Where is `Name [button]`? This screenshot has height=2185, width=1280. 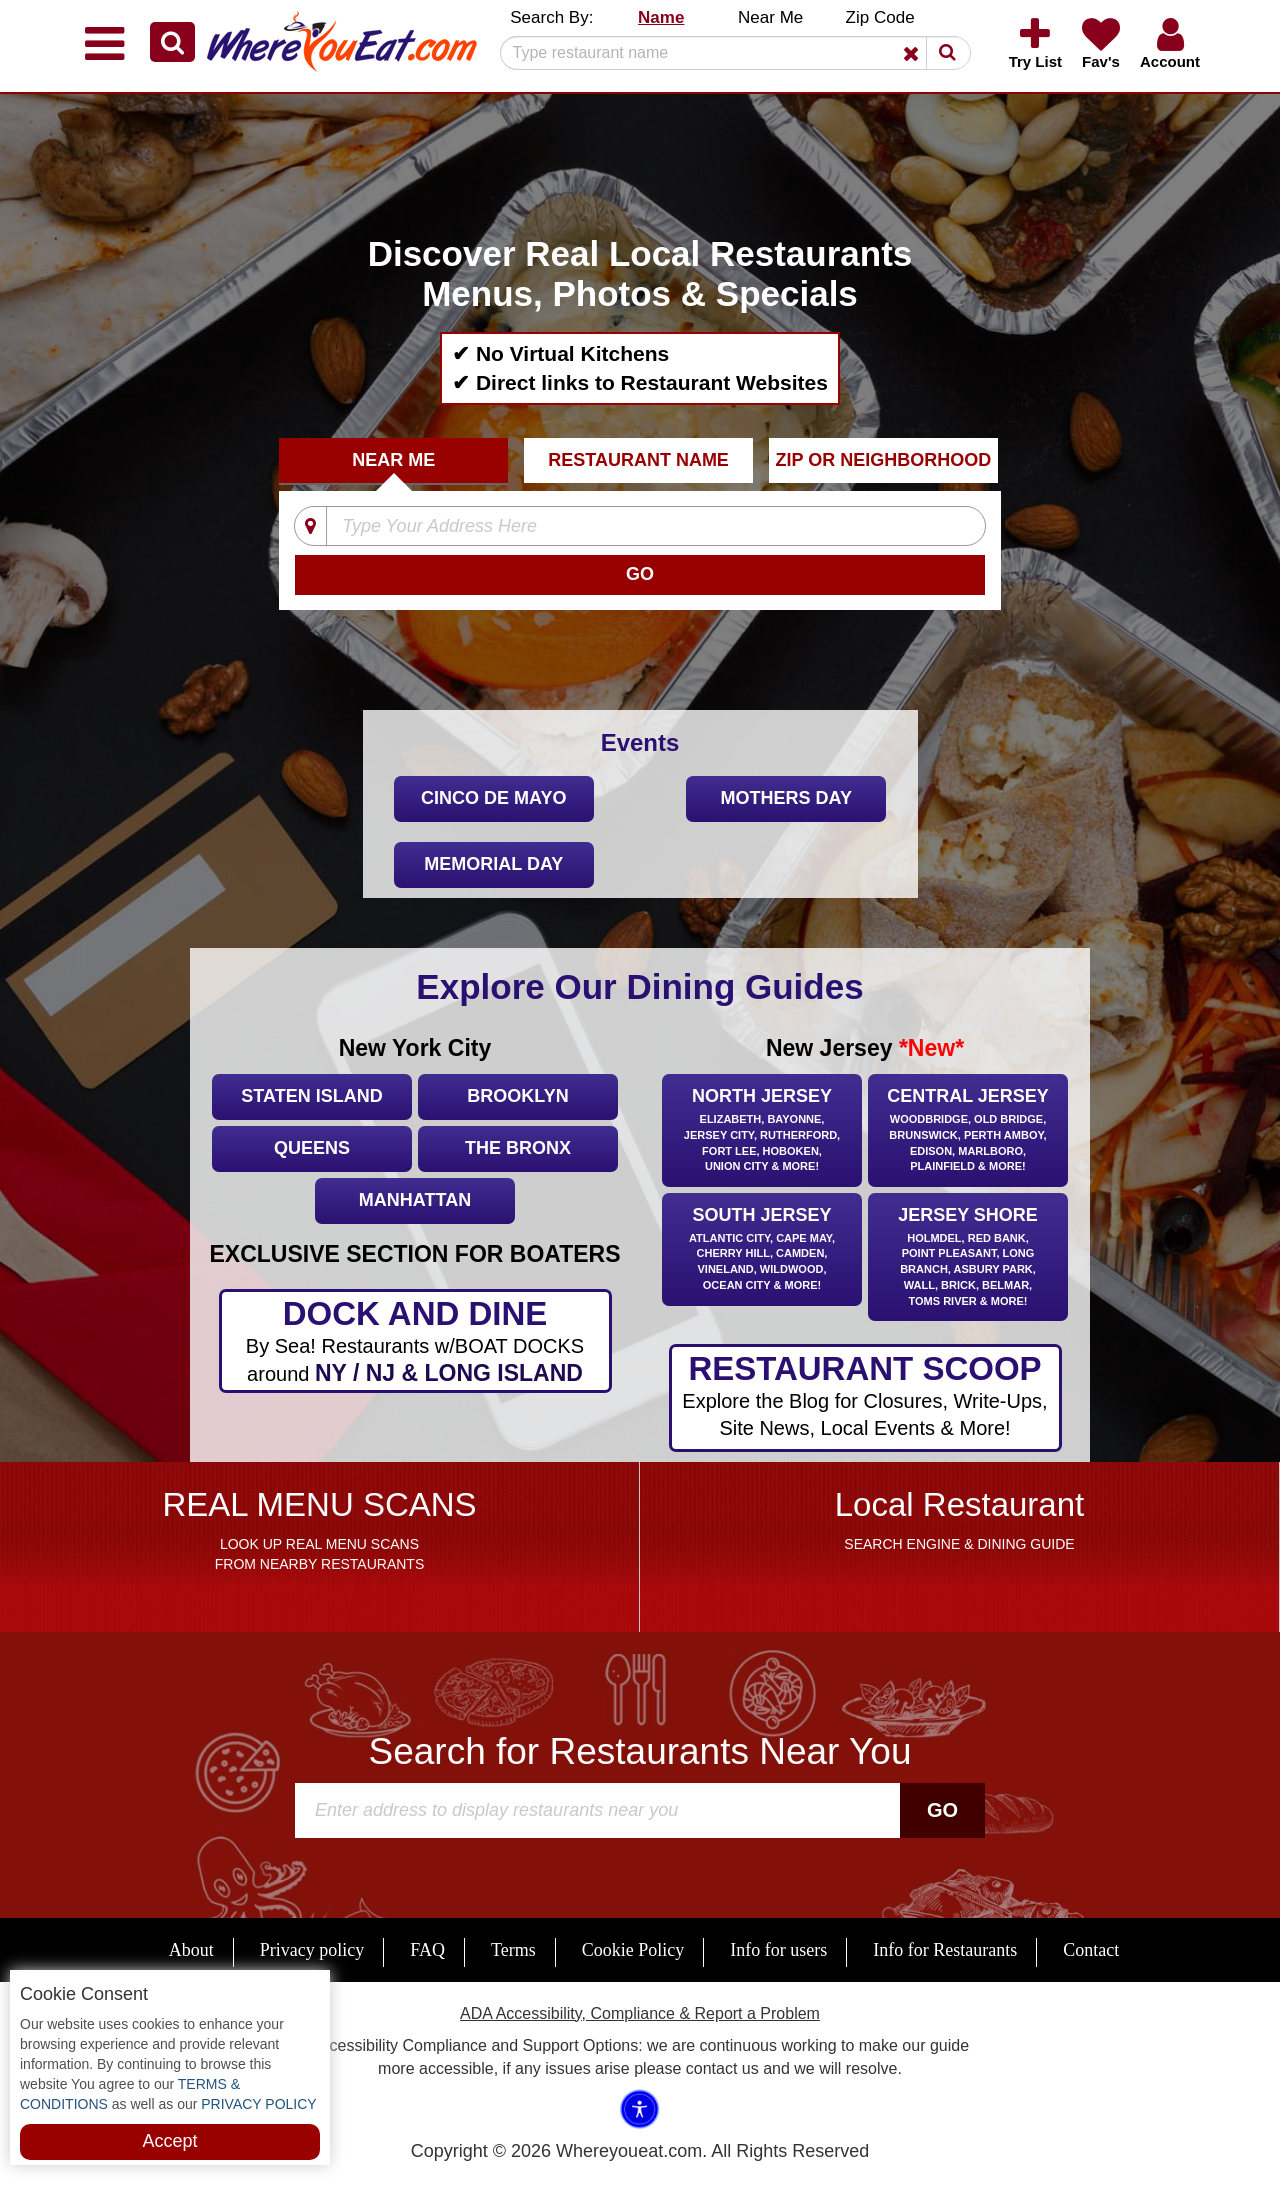
Name [button] is located at coordinates (661, 17).